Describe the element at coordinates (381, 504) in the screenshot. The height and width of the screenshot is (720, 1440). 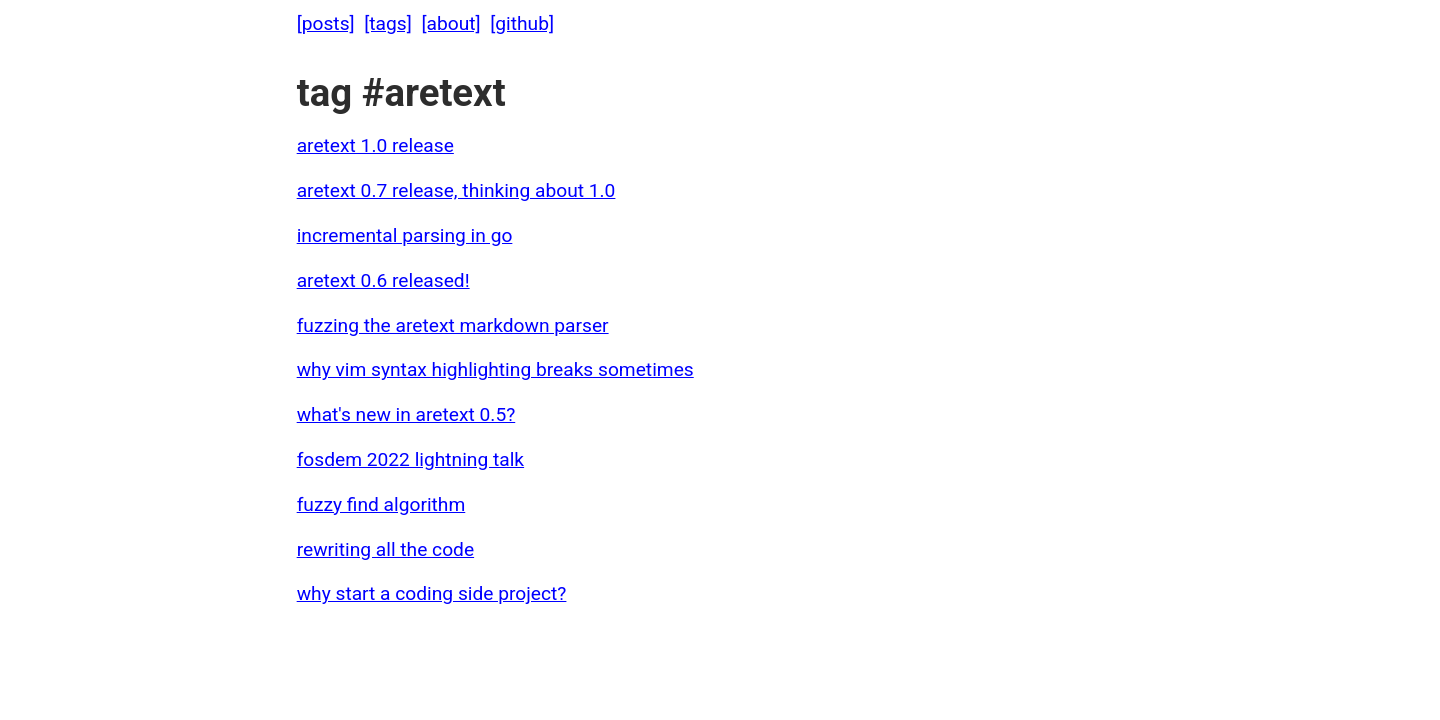
I see `fuzzy find algorithm` at that location.